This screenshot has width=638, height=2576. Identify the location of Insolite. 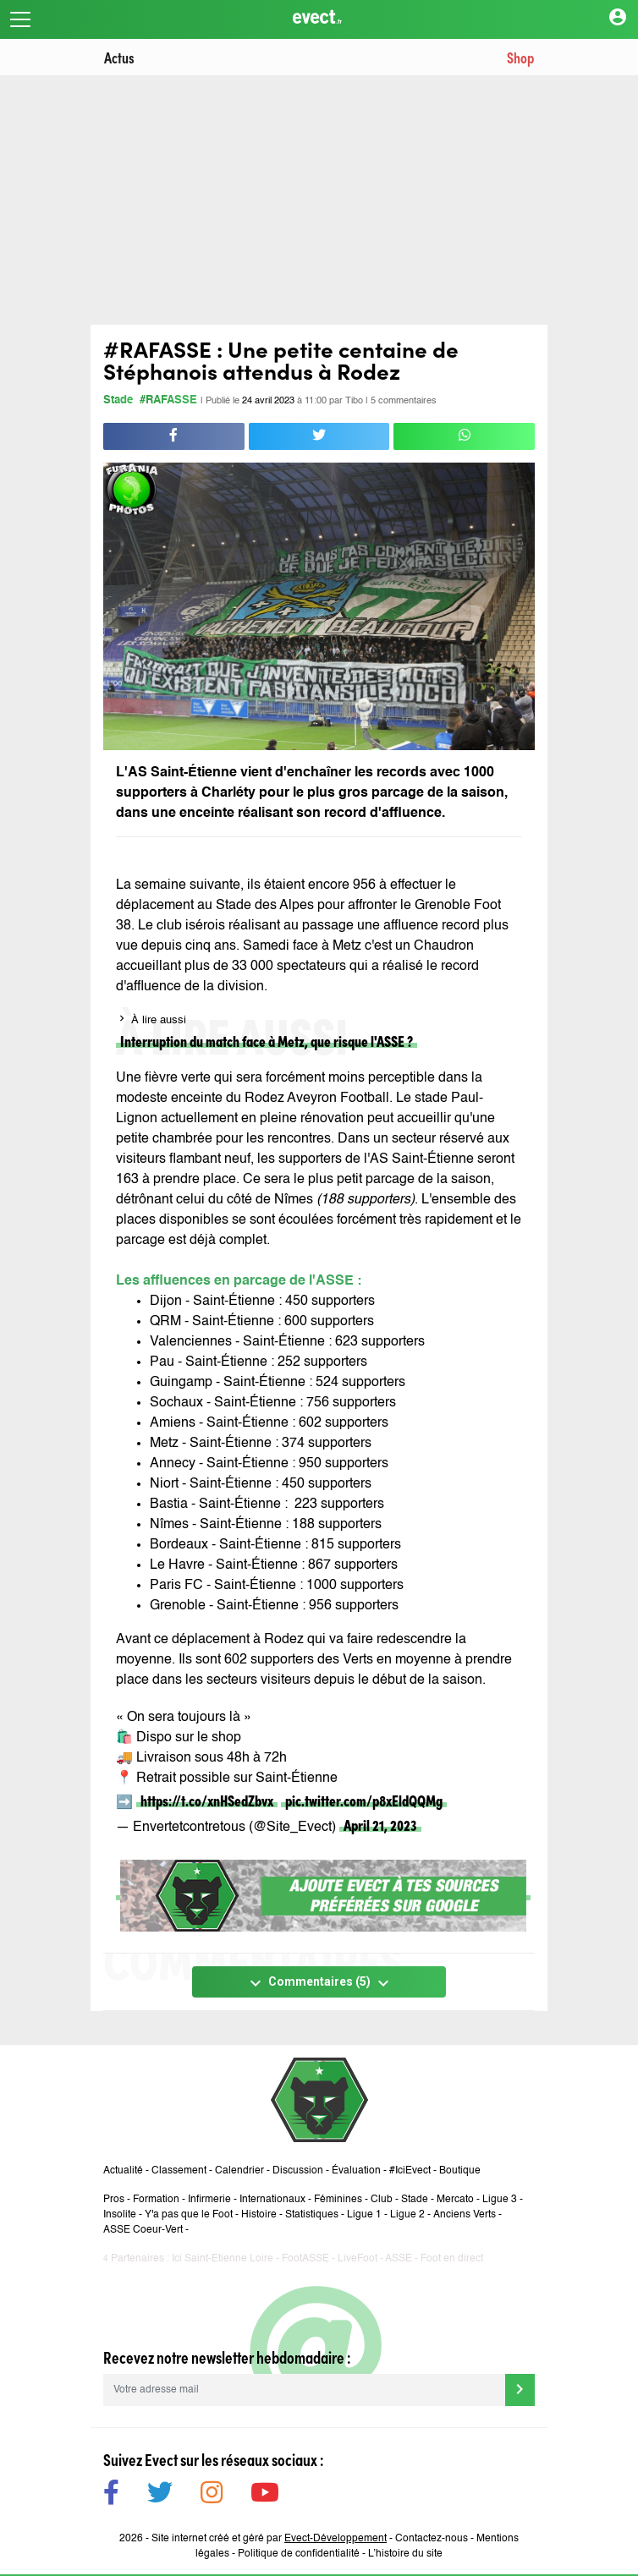
(119, 2215).